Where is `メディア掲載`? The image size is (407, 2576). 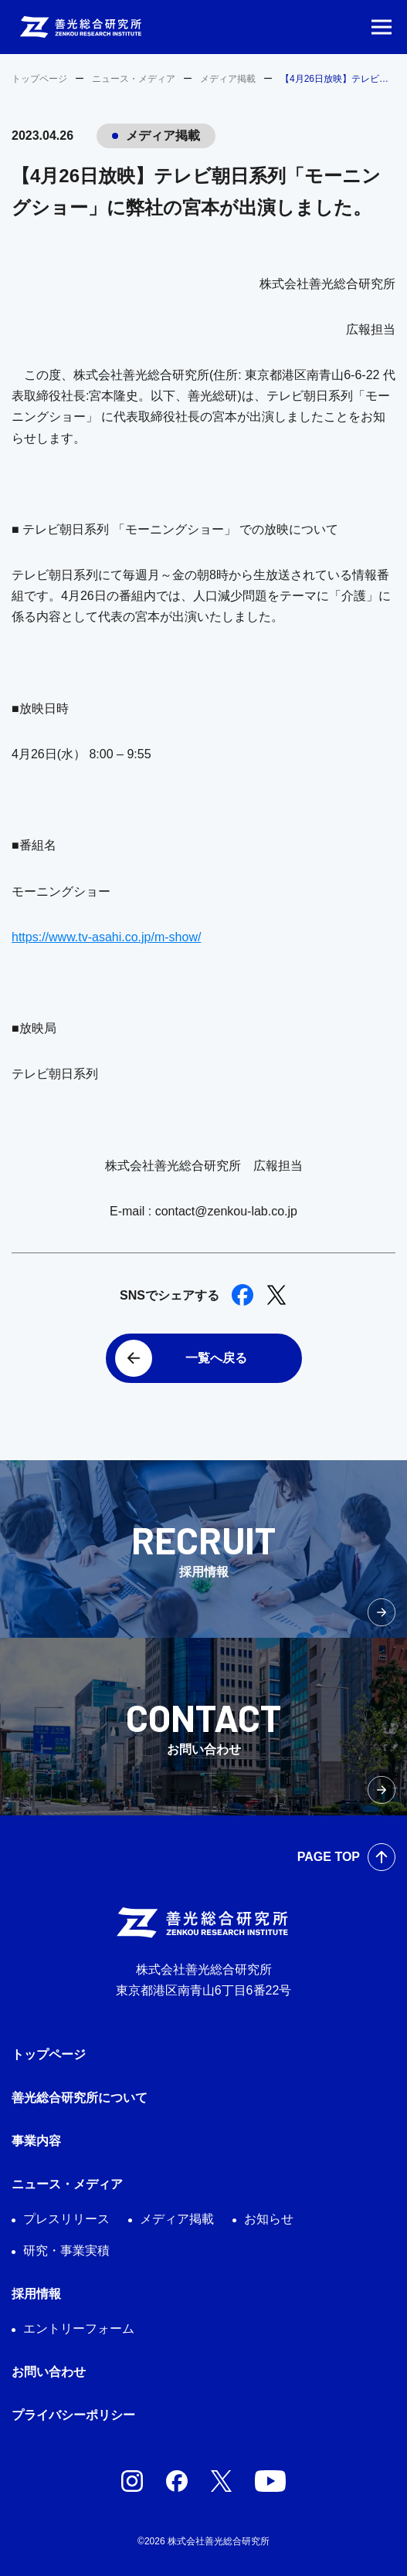
メディア掲載 is located at coordinates (228, 78).